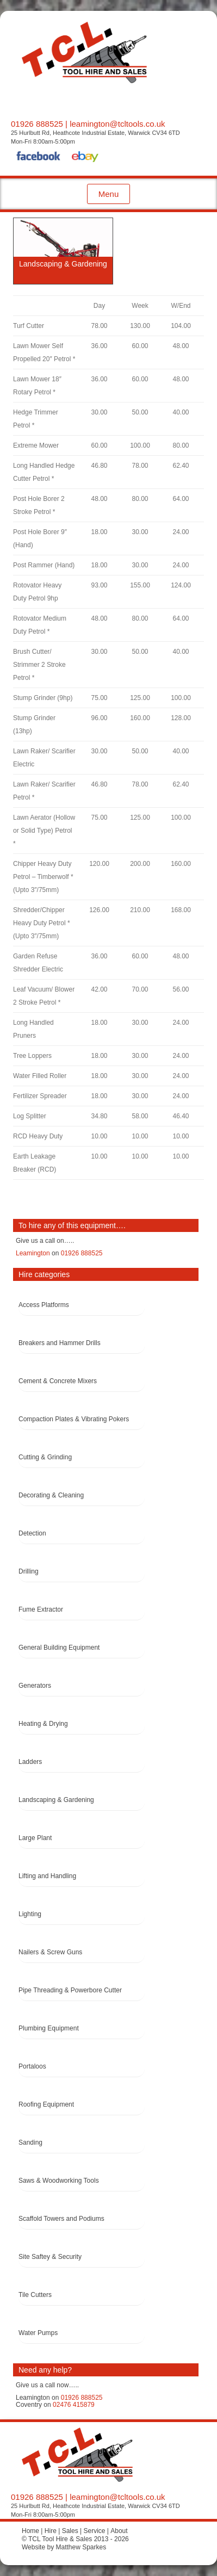 The height and width of the screenshot is (2576, 217). Describe the element at coordinates (30, 2531) in the screenshot. I see `Home` at that location.